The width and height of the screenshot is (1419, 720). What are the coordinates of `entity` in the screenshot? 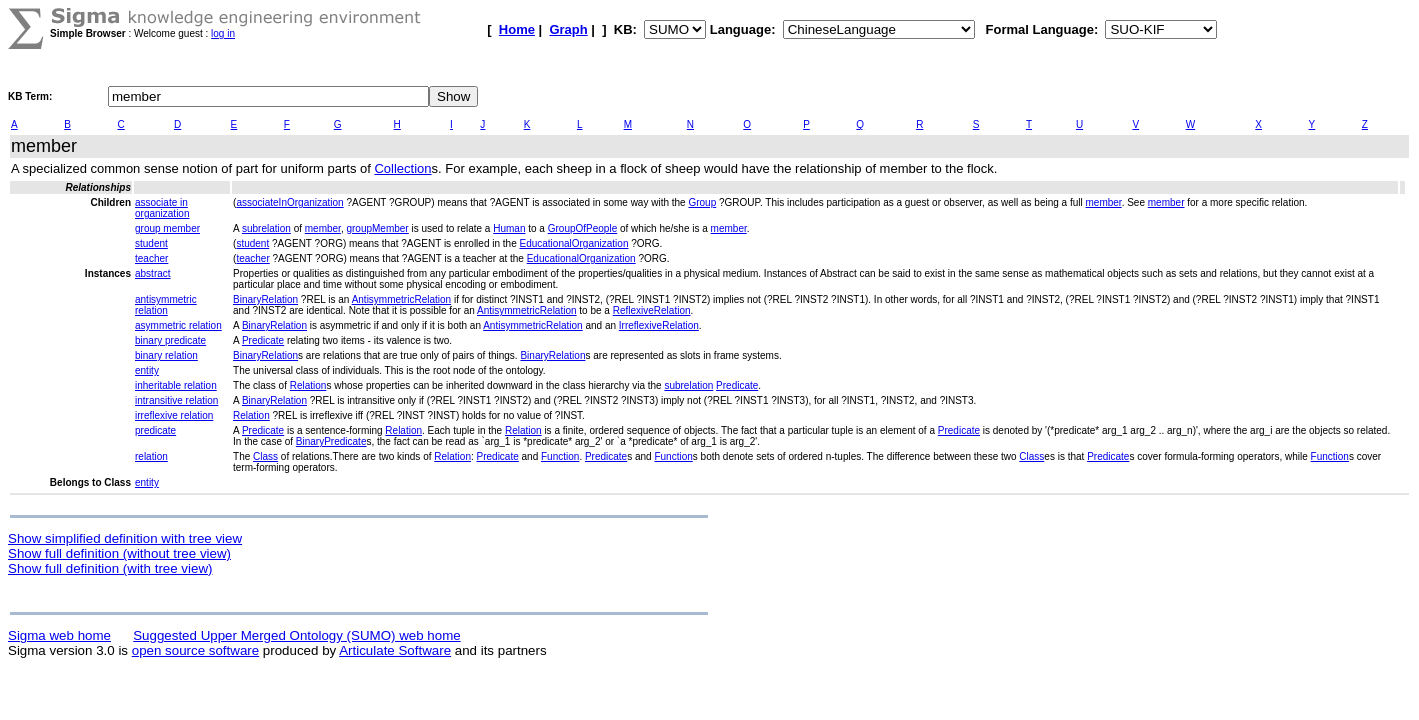 It's located at (147, 370).